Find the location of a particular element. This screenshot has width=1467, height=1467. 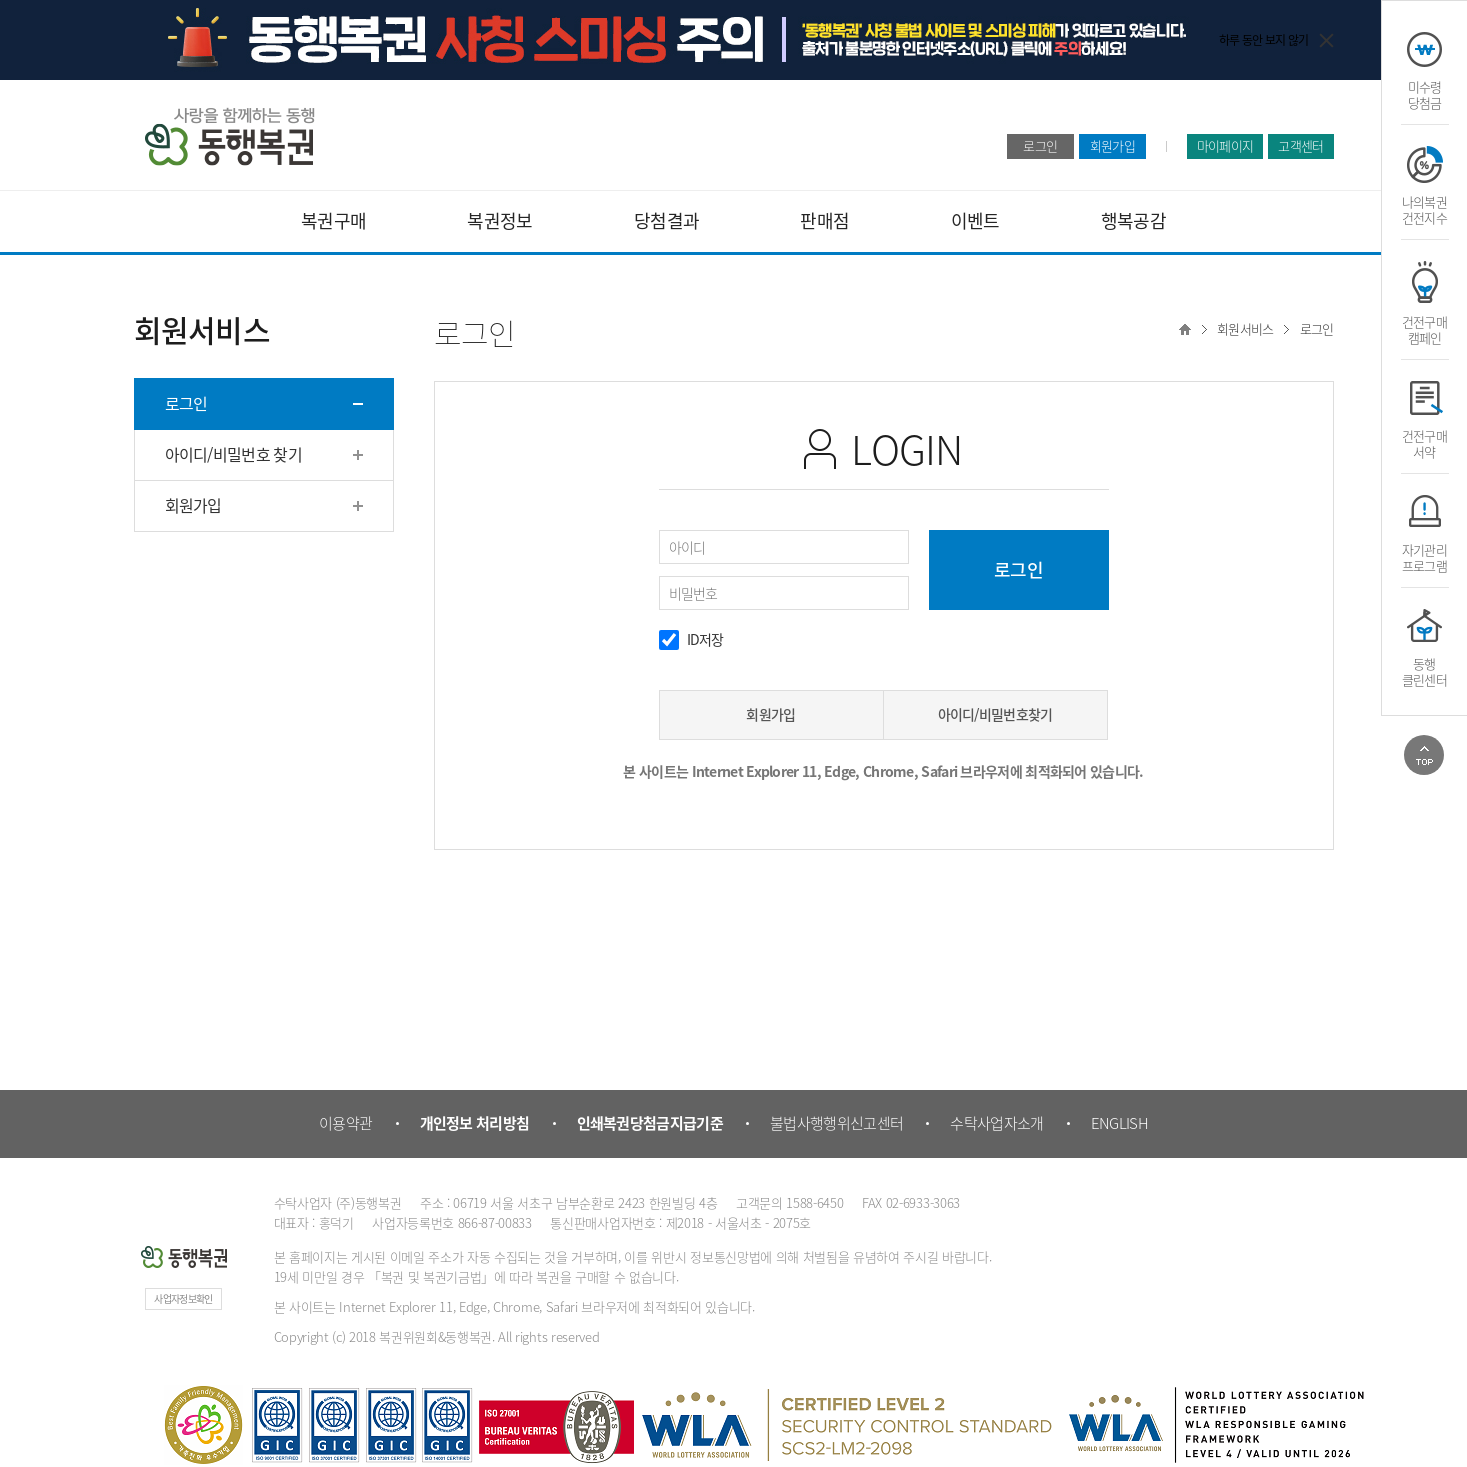

아이디/비밀번호찾기 is located at coordinates (995, 714).